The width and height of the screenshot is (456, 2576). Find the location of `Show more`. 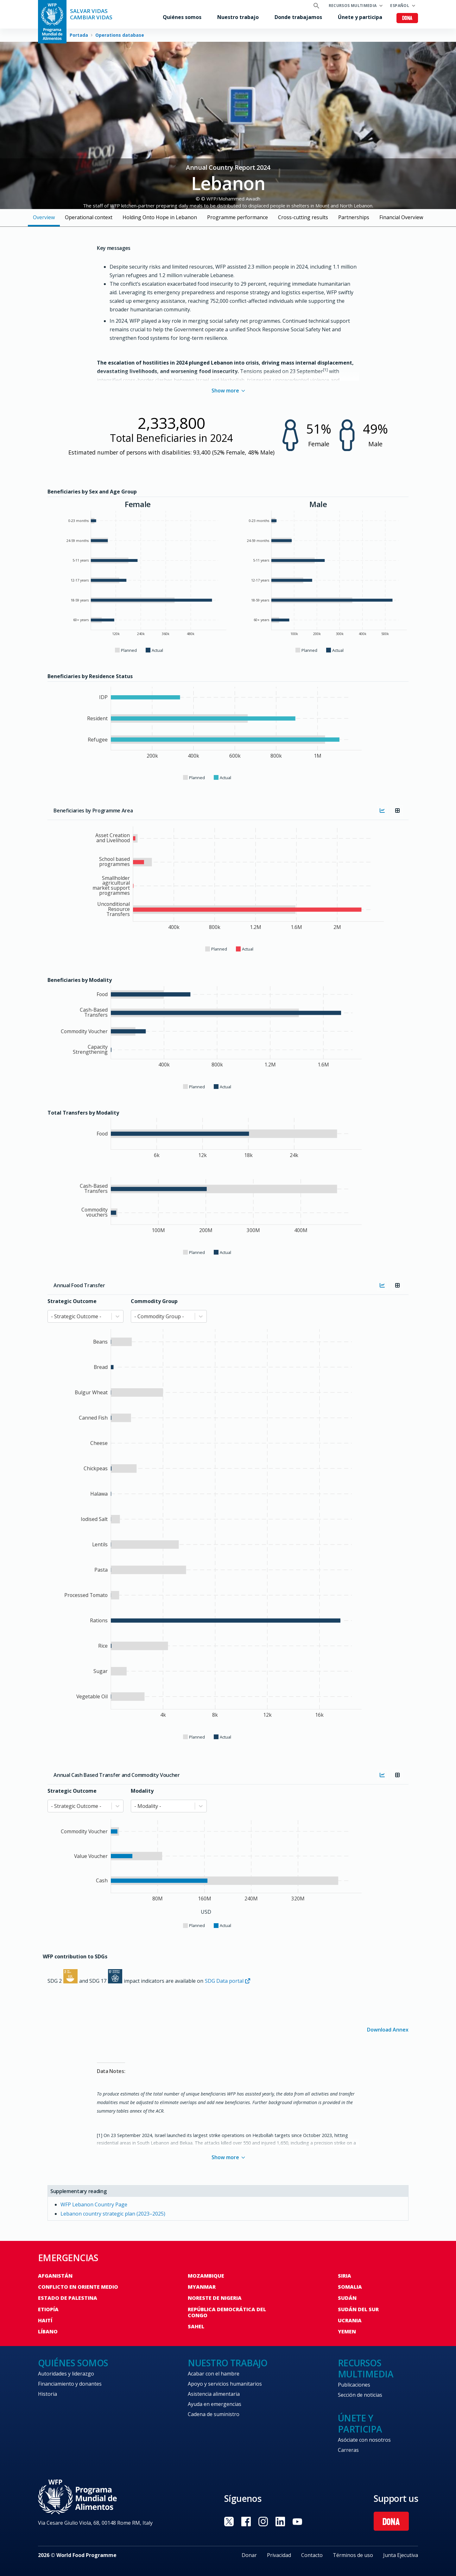

Show more is located at coordinates (228, 390).